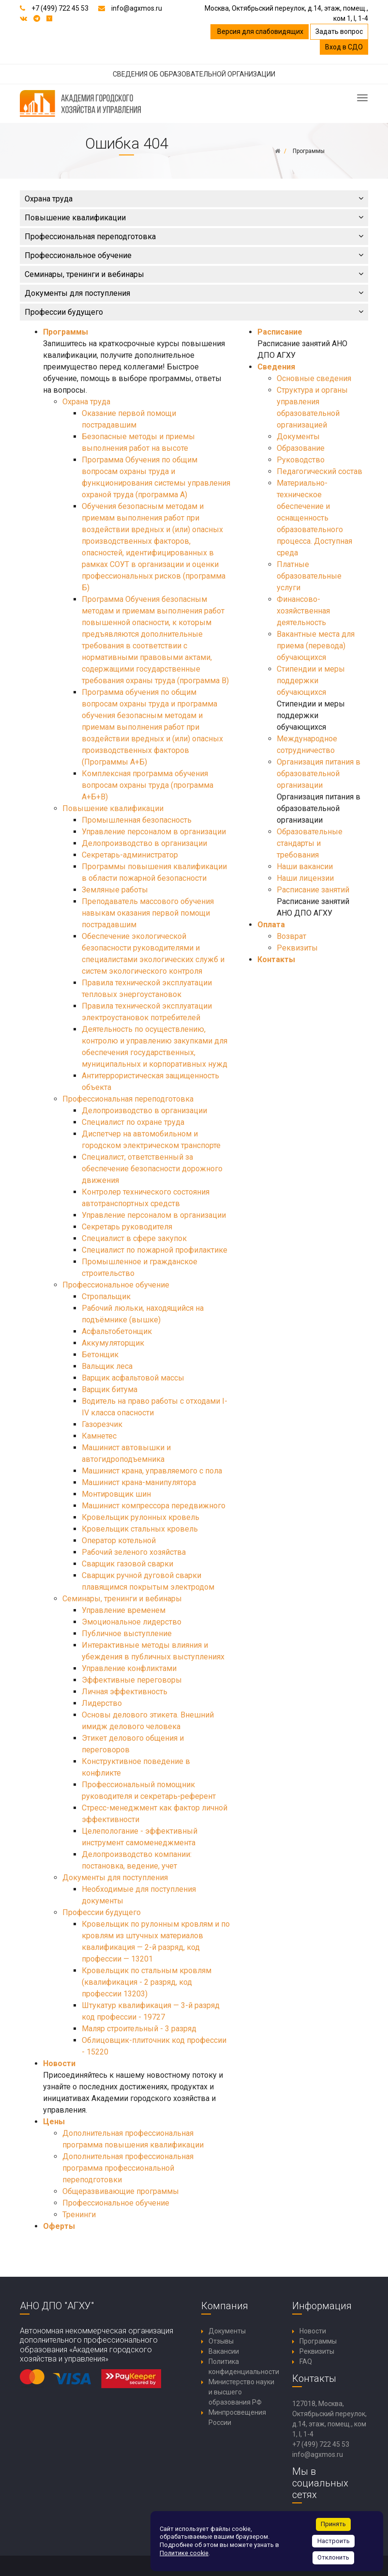  I want to click on Программы, so click(65, 332).